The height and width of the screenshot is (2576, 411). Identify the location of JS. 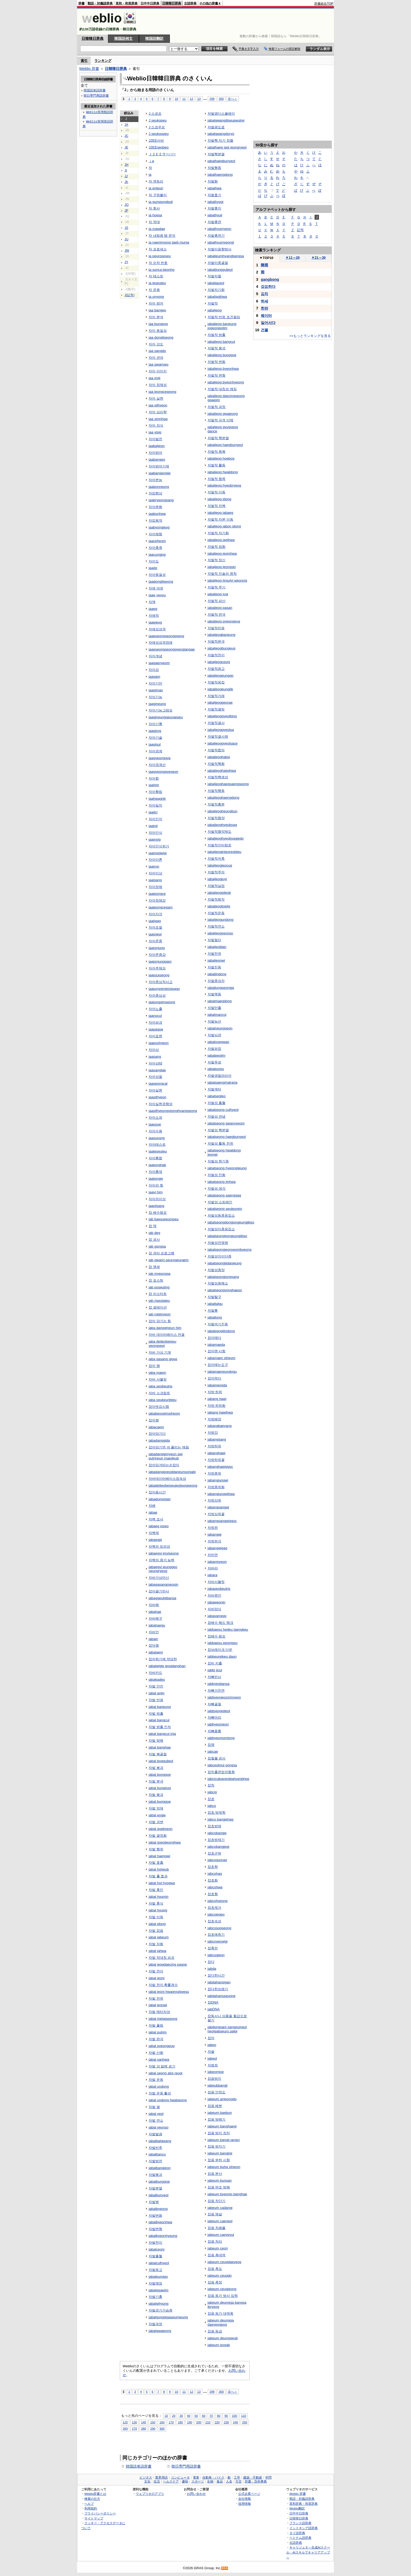
(126, 228).